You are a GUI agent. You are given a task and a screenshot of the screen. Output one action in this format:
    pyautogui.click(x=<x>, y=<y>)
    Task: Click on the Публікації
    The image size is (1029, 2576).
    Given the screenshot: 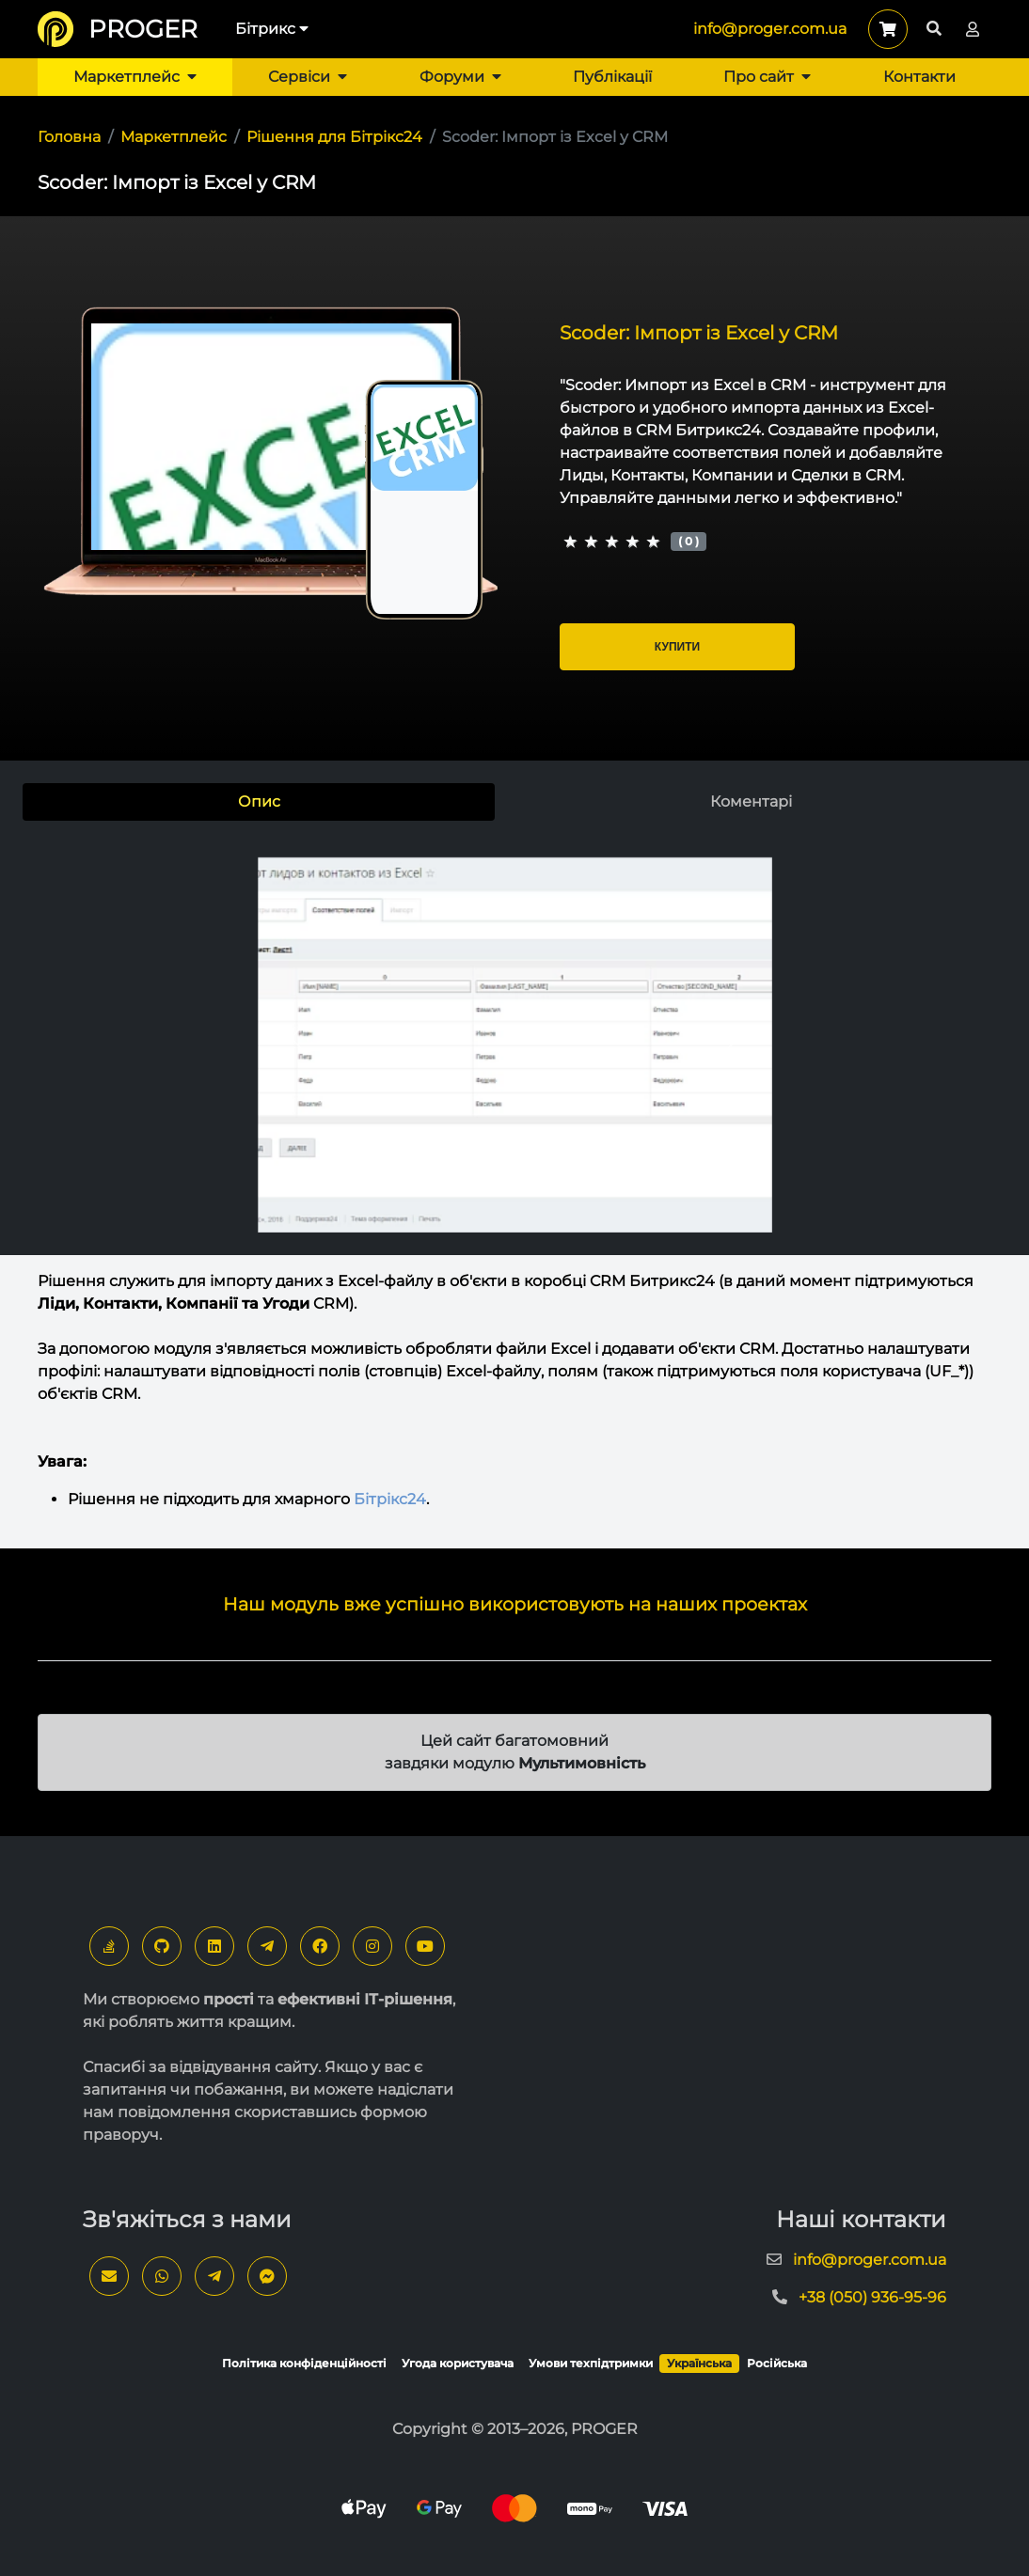 What is the action you would take?
    pyautogui.click(x=612, y=77)
    